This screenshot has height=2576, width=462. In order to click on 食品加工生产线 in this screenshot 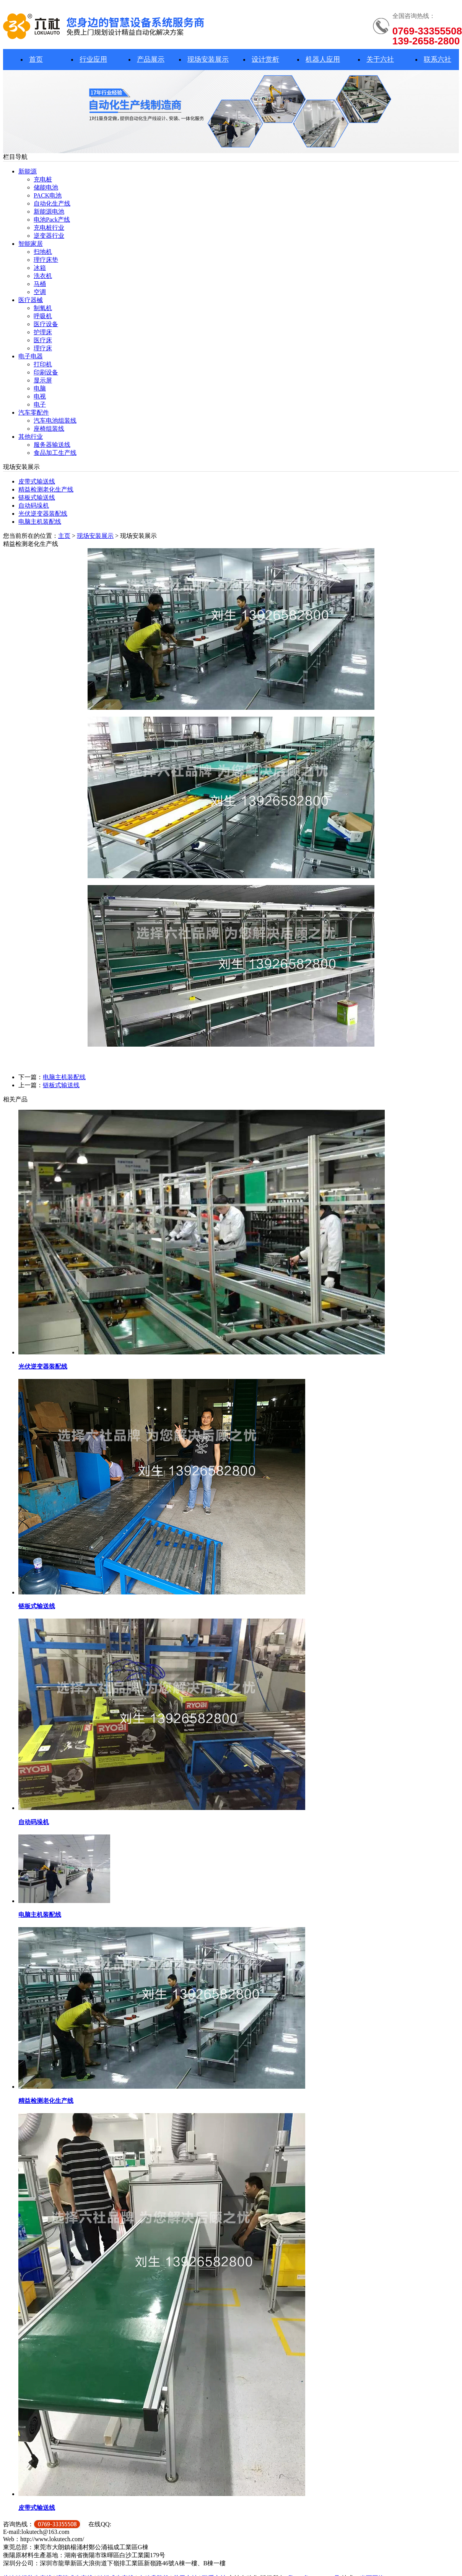, I will do `click(55, 452)`.